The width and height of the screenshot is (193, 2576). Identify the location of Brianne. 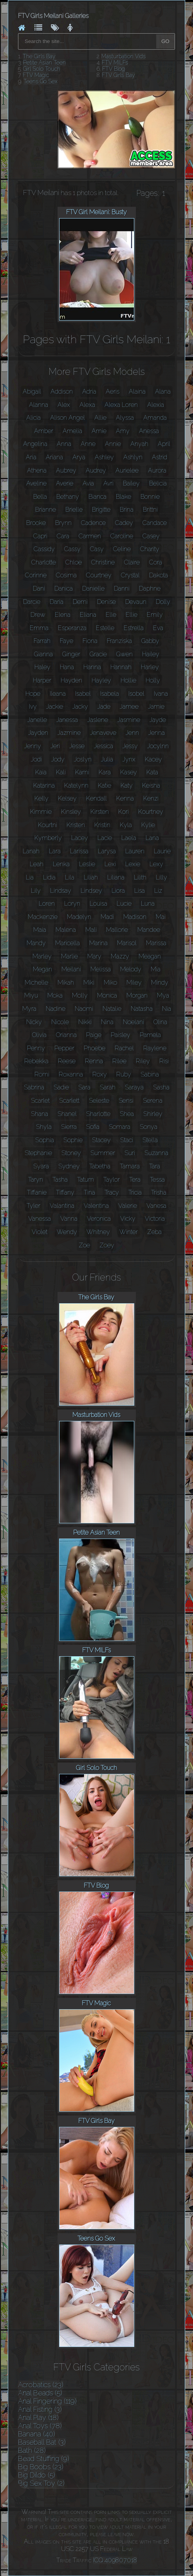
(45, 509).